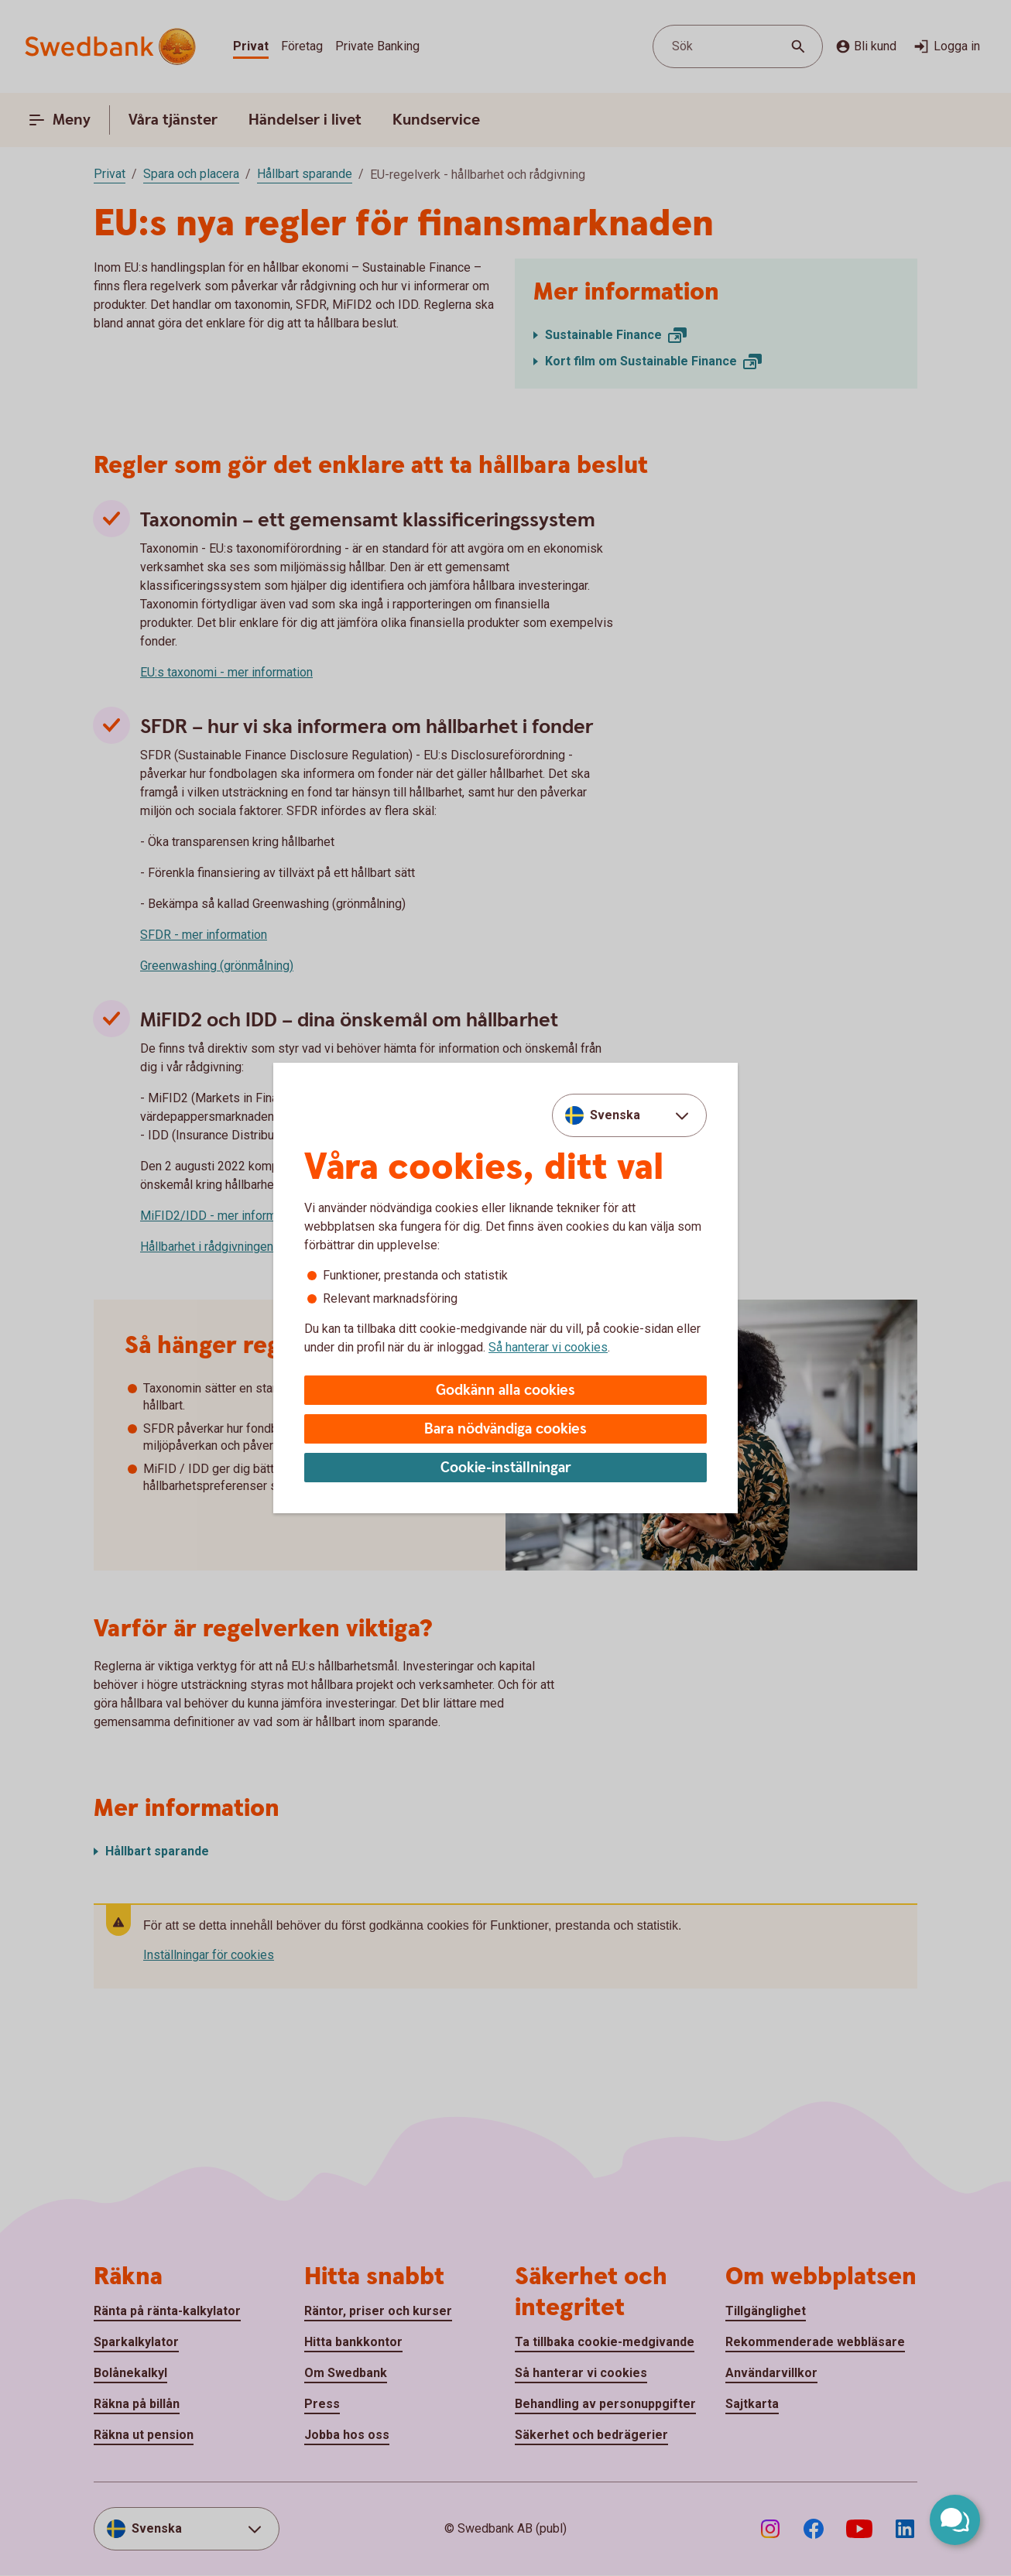  What do you see at coordinates (505, 1390) in the screenshot?
I see `Godkänn alla cookies` at bounding box center [505, 1390].